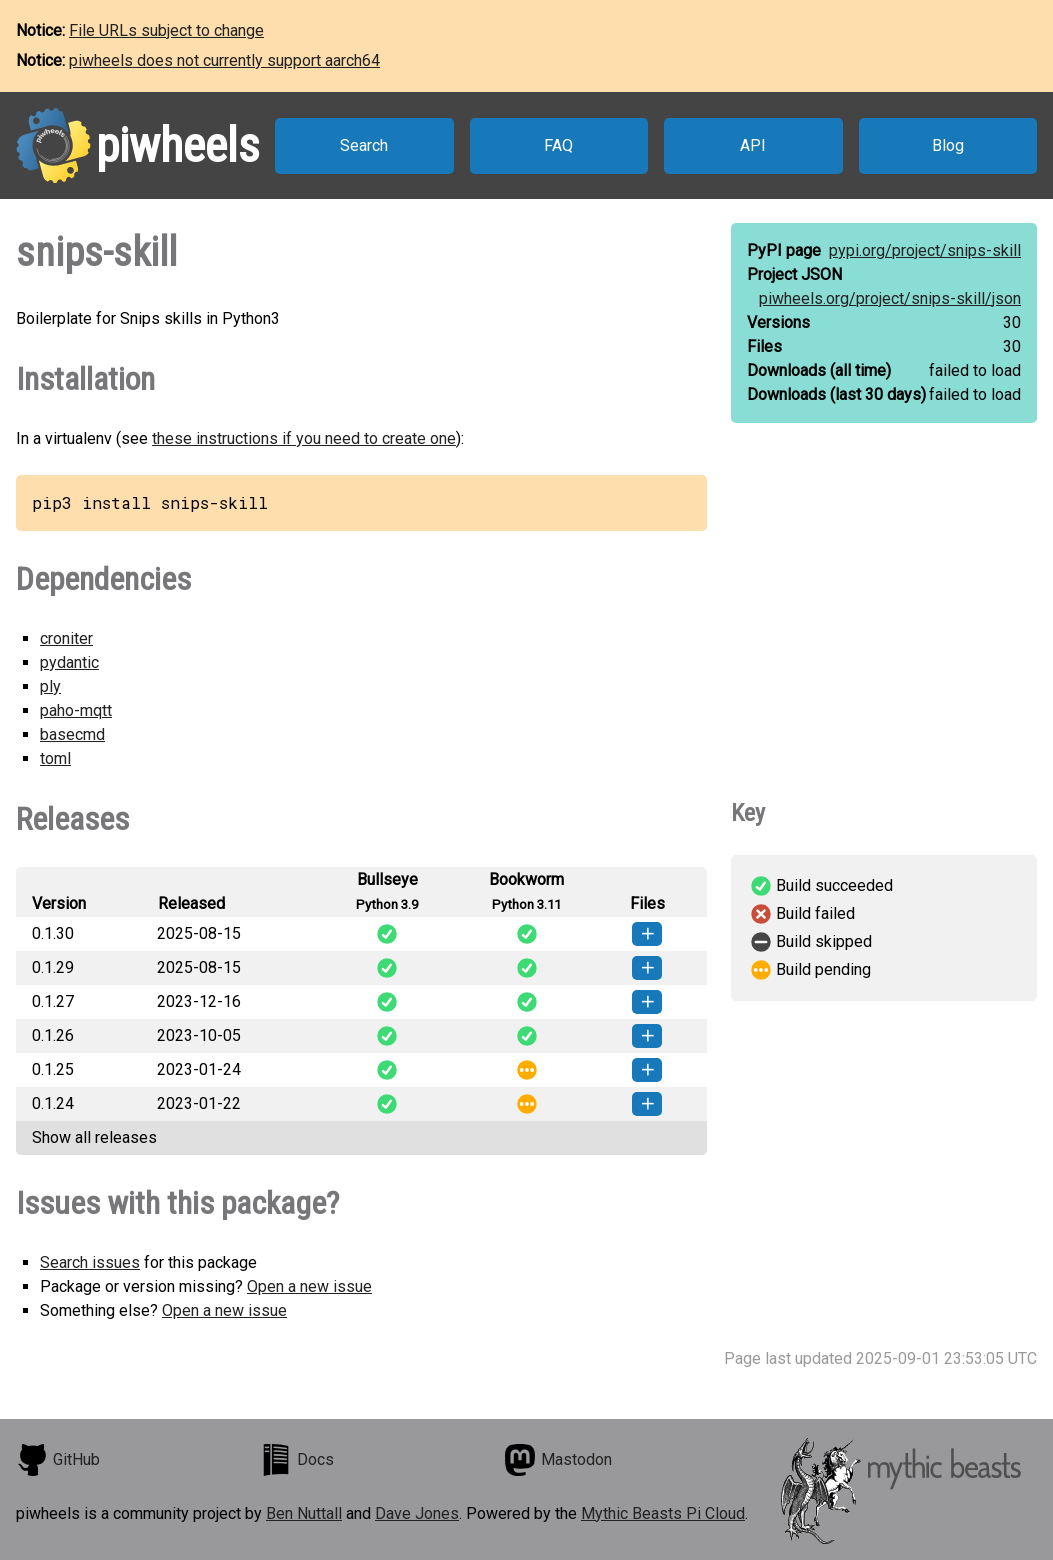 This screenshot has width=1053, height=1560. Describe the element at coordinates (166, 30) in the screenshot. I see `File URLs subject to change` at that location.